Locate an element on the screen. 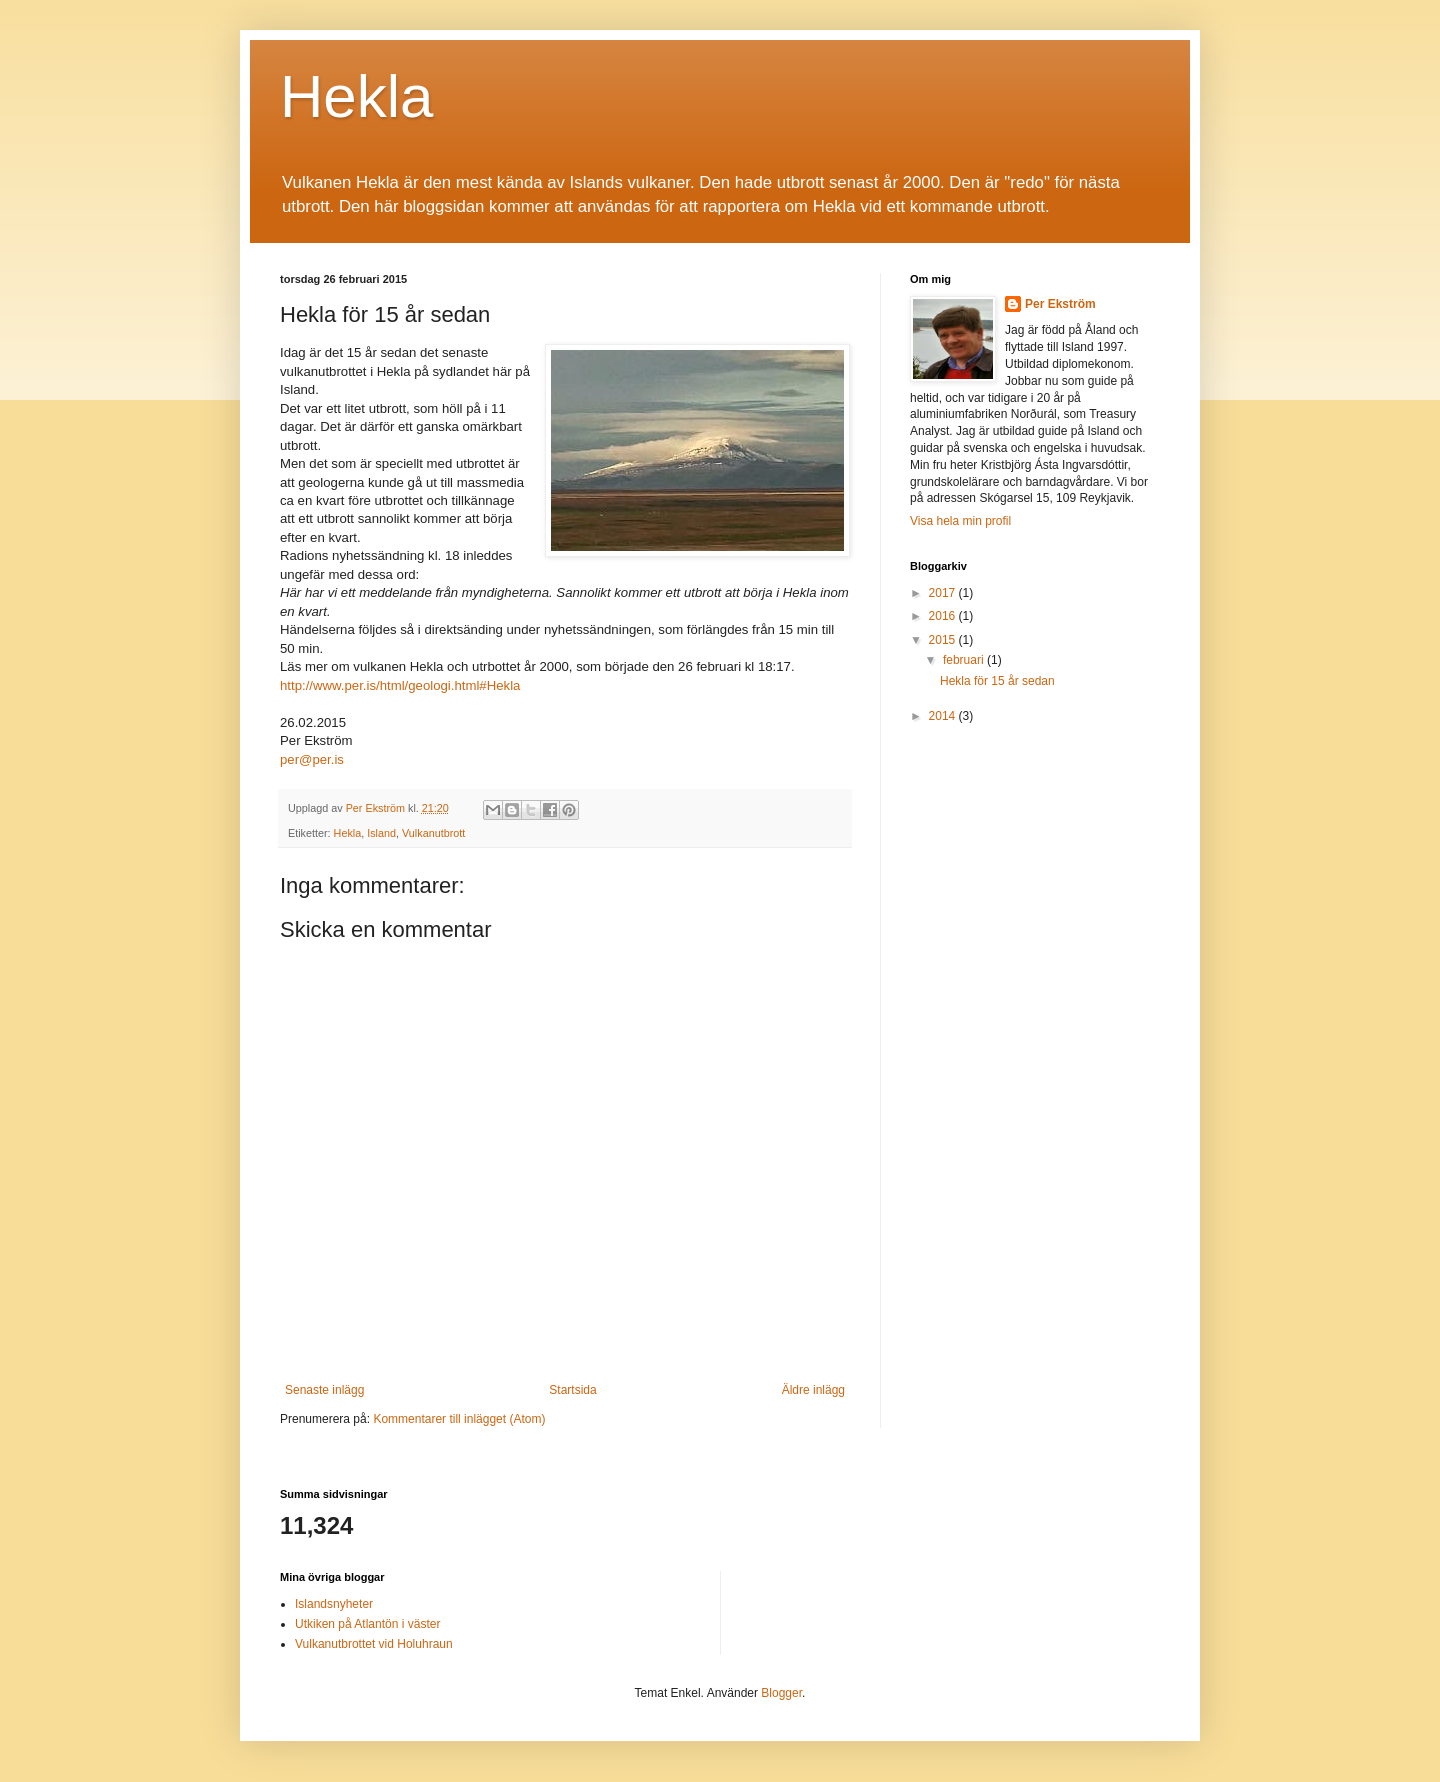 The image size is (1440, 1782). Visa hela min profil is located at coordinates (960, 521).